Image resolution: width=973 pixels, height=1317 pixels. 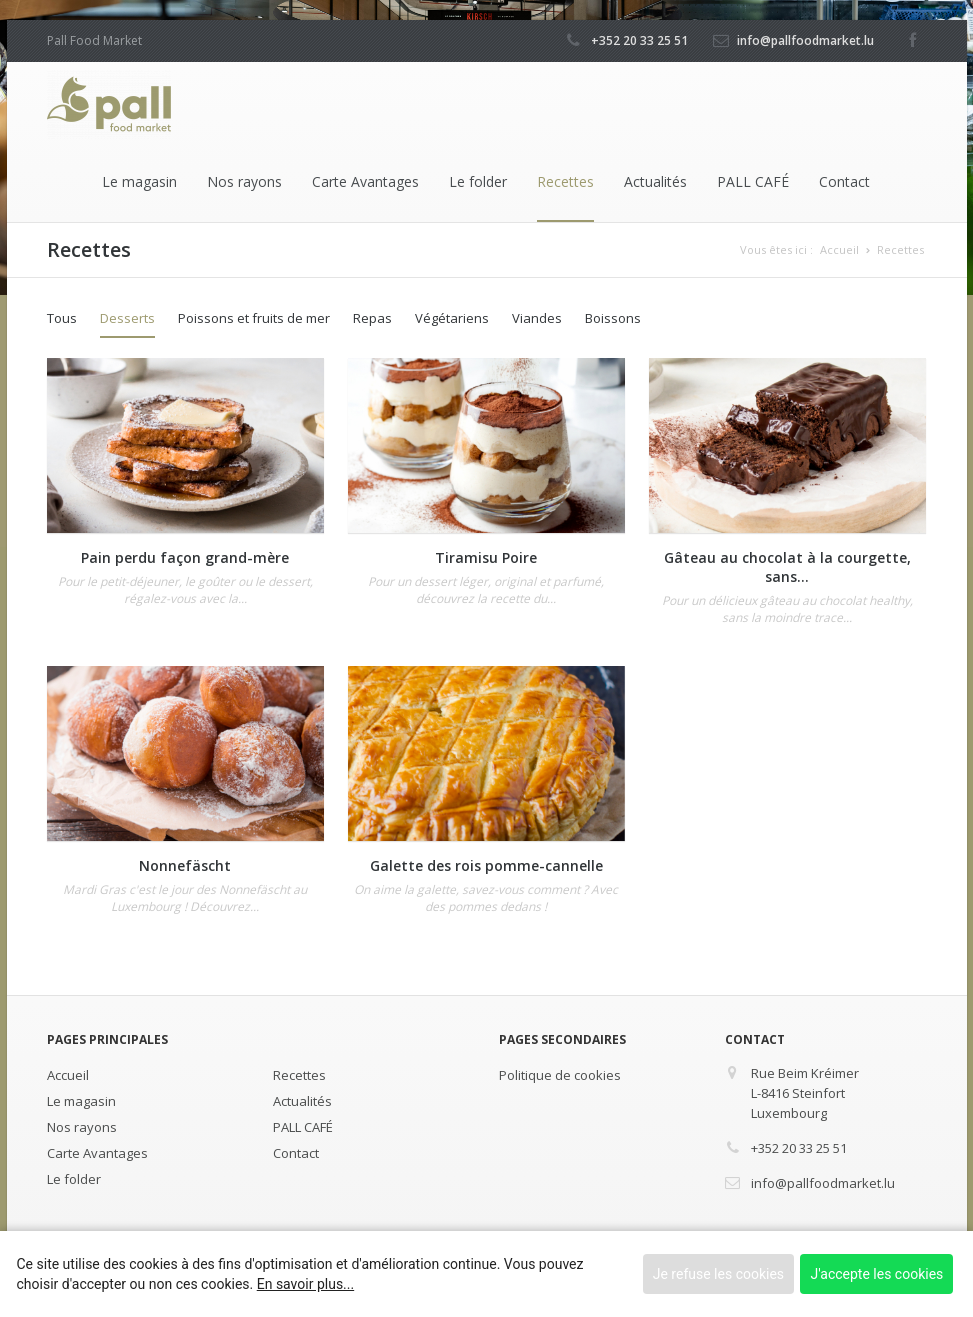 I want to click on Repas, so click(x=372, y=318).